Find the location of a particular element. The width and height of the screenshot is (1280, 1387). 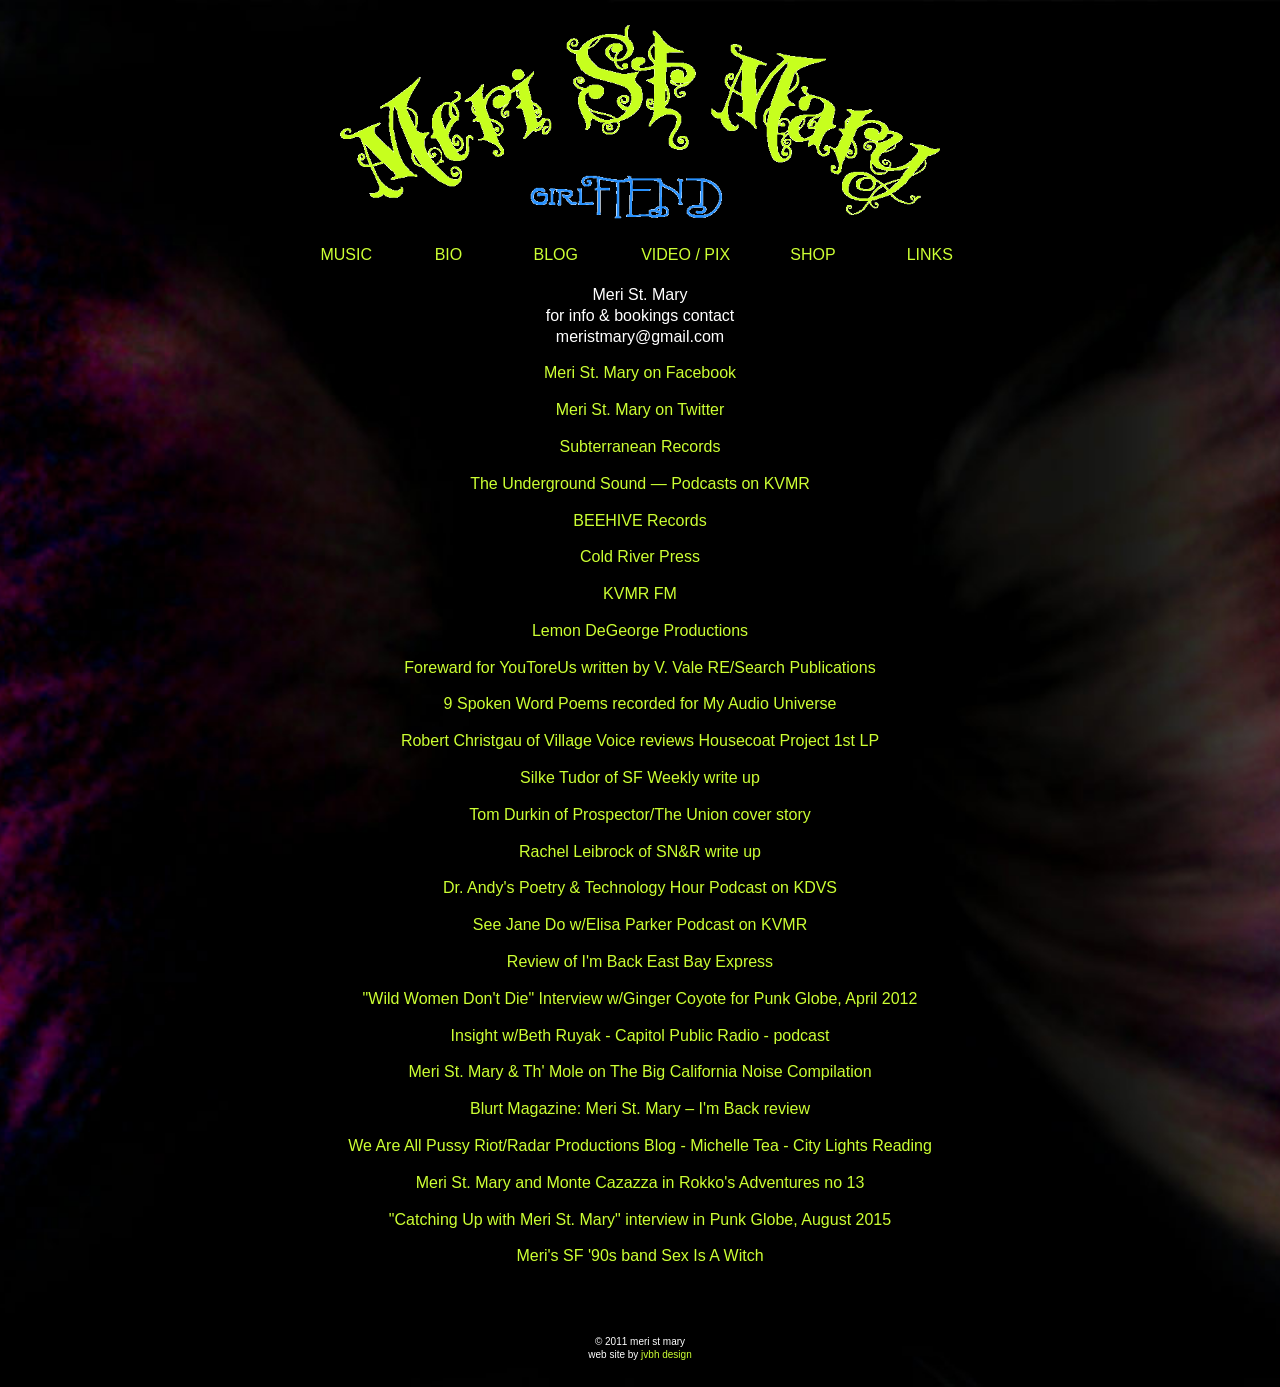

Rachel Leibrock of SN&R write up is located at coordinates (640, 851).